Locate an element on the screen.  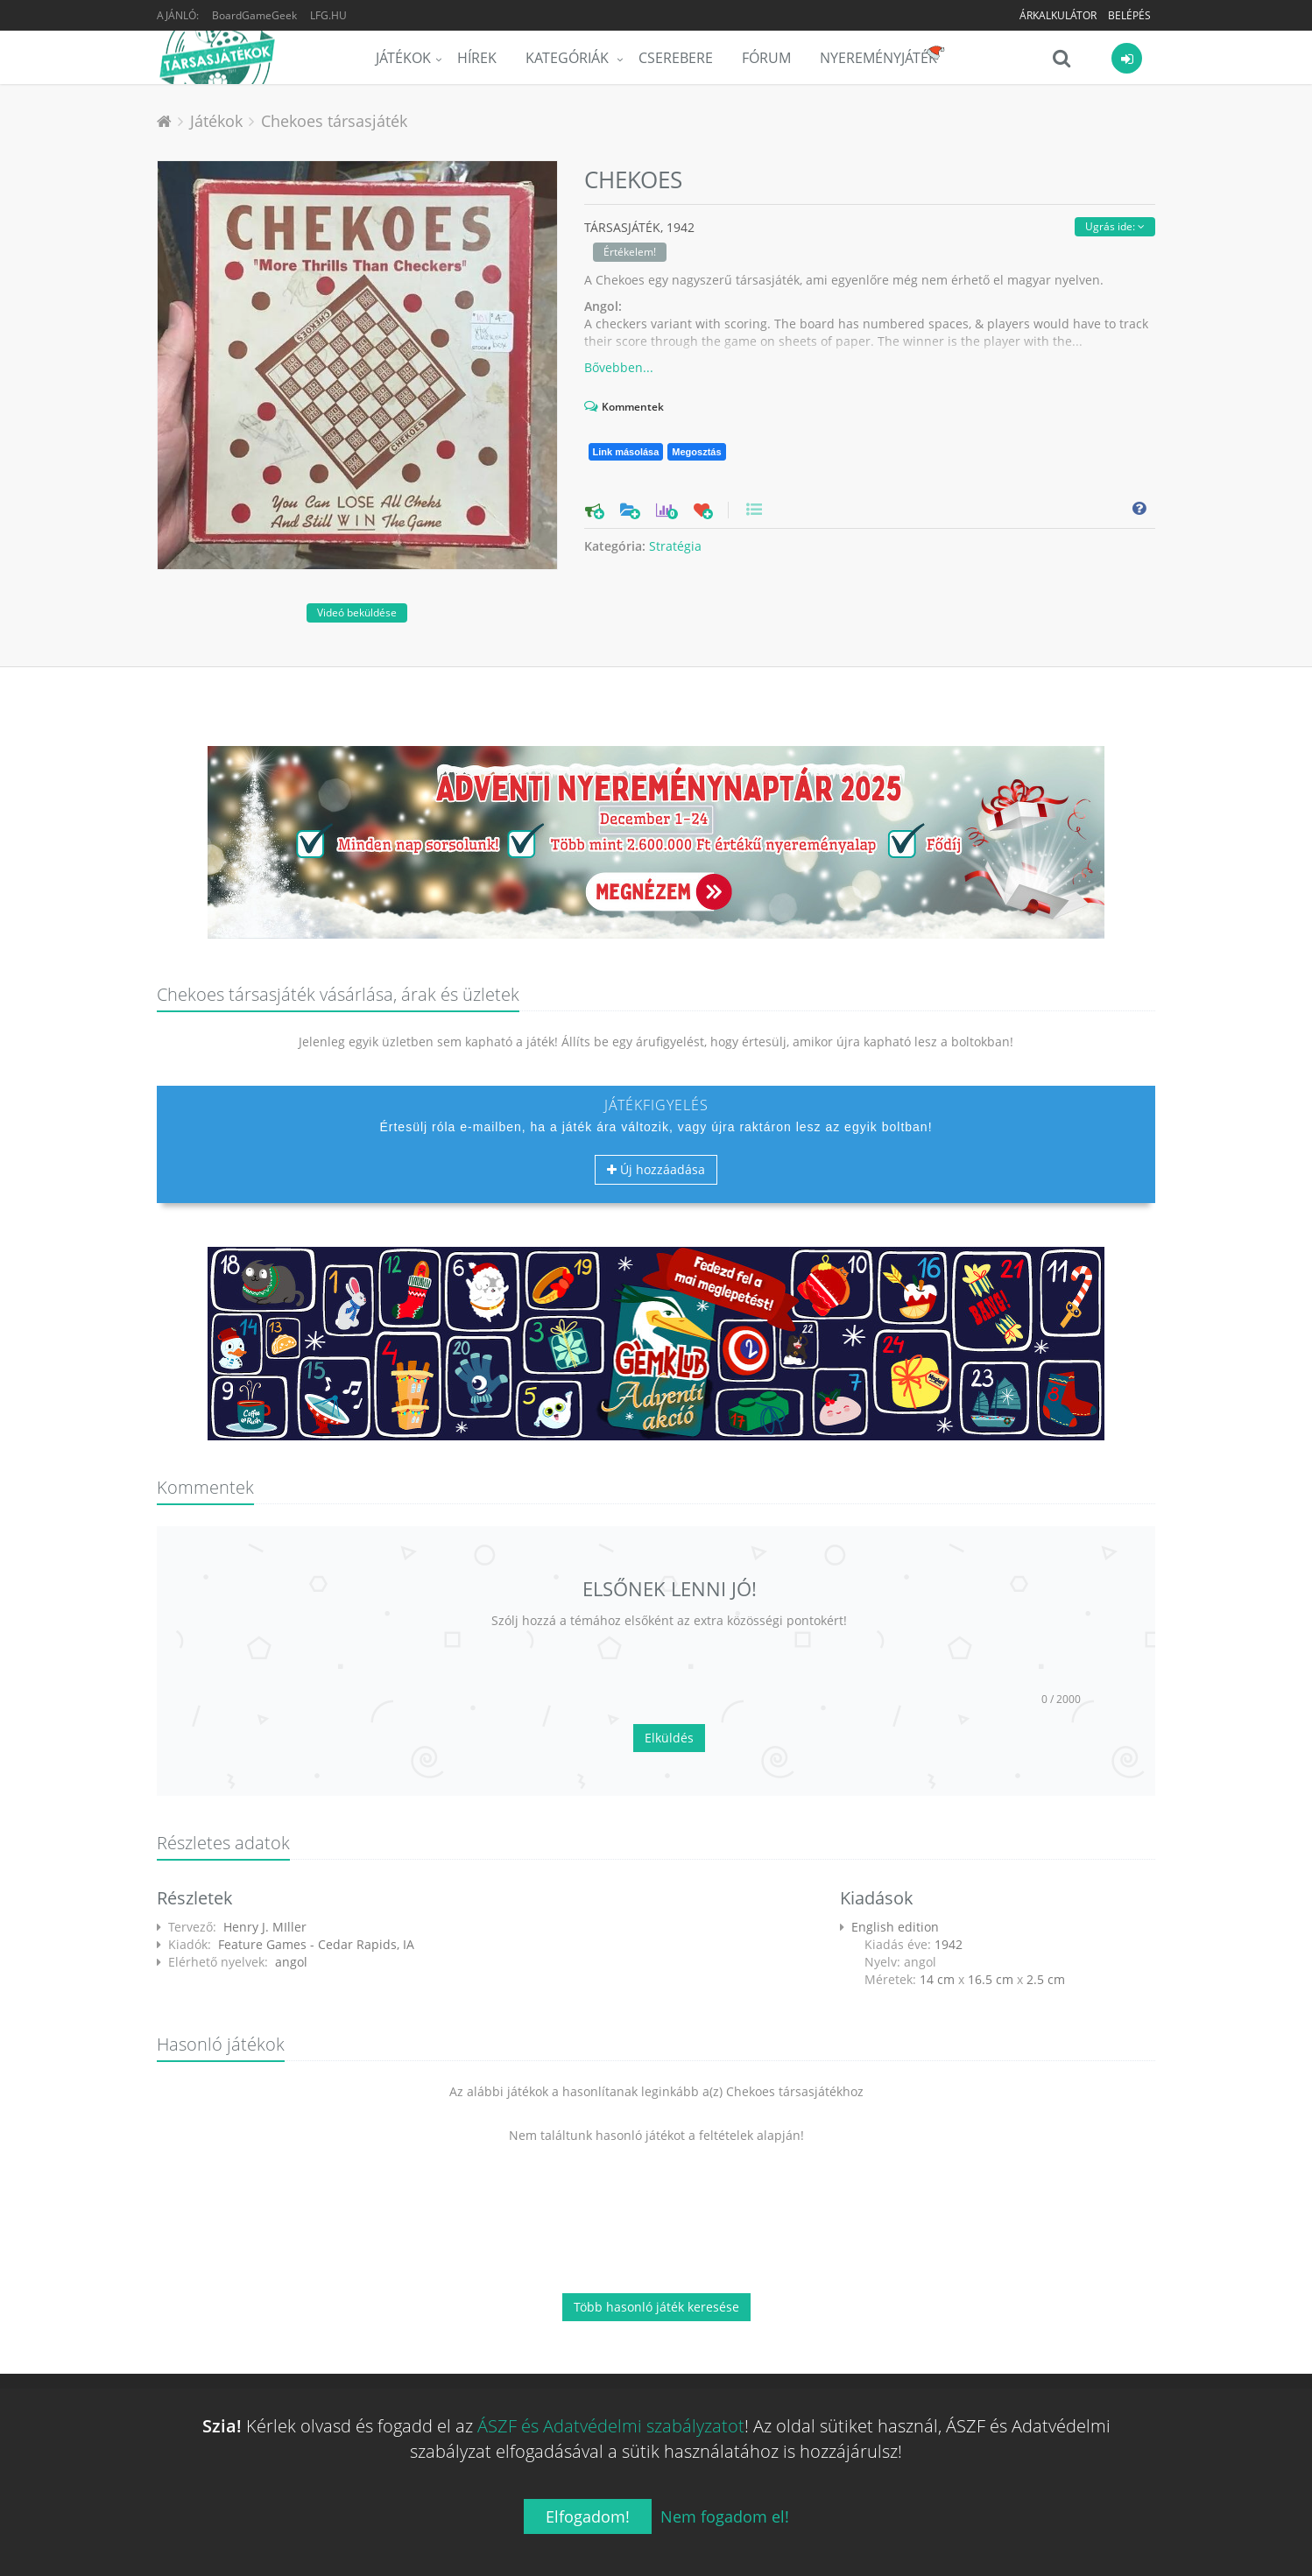
Elfogadom! is located at coordinates (588, 2516).